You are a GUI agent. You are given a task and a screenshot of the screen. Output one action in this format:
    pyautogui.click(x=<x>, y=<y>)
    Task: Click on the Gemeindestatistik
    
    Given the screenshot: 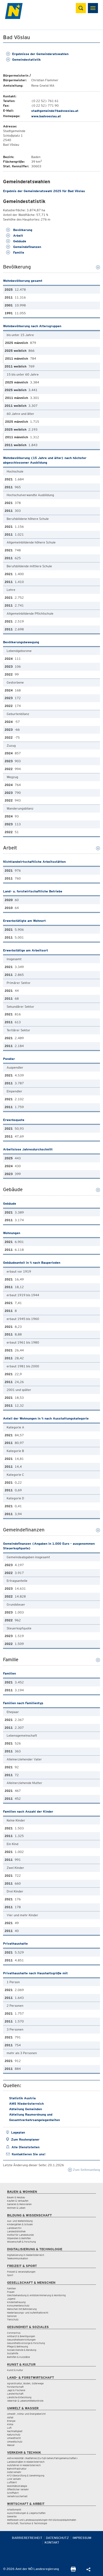 What is the action you would take?
    pyautogui.click(x=23, y=59)
    